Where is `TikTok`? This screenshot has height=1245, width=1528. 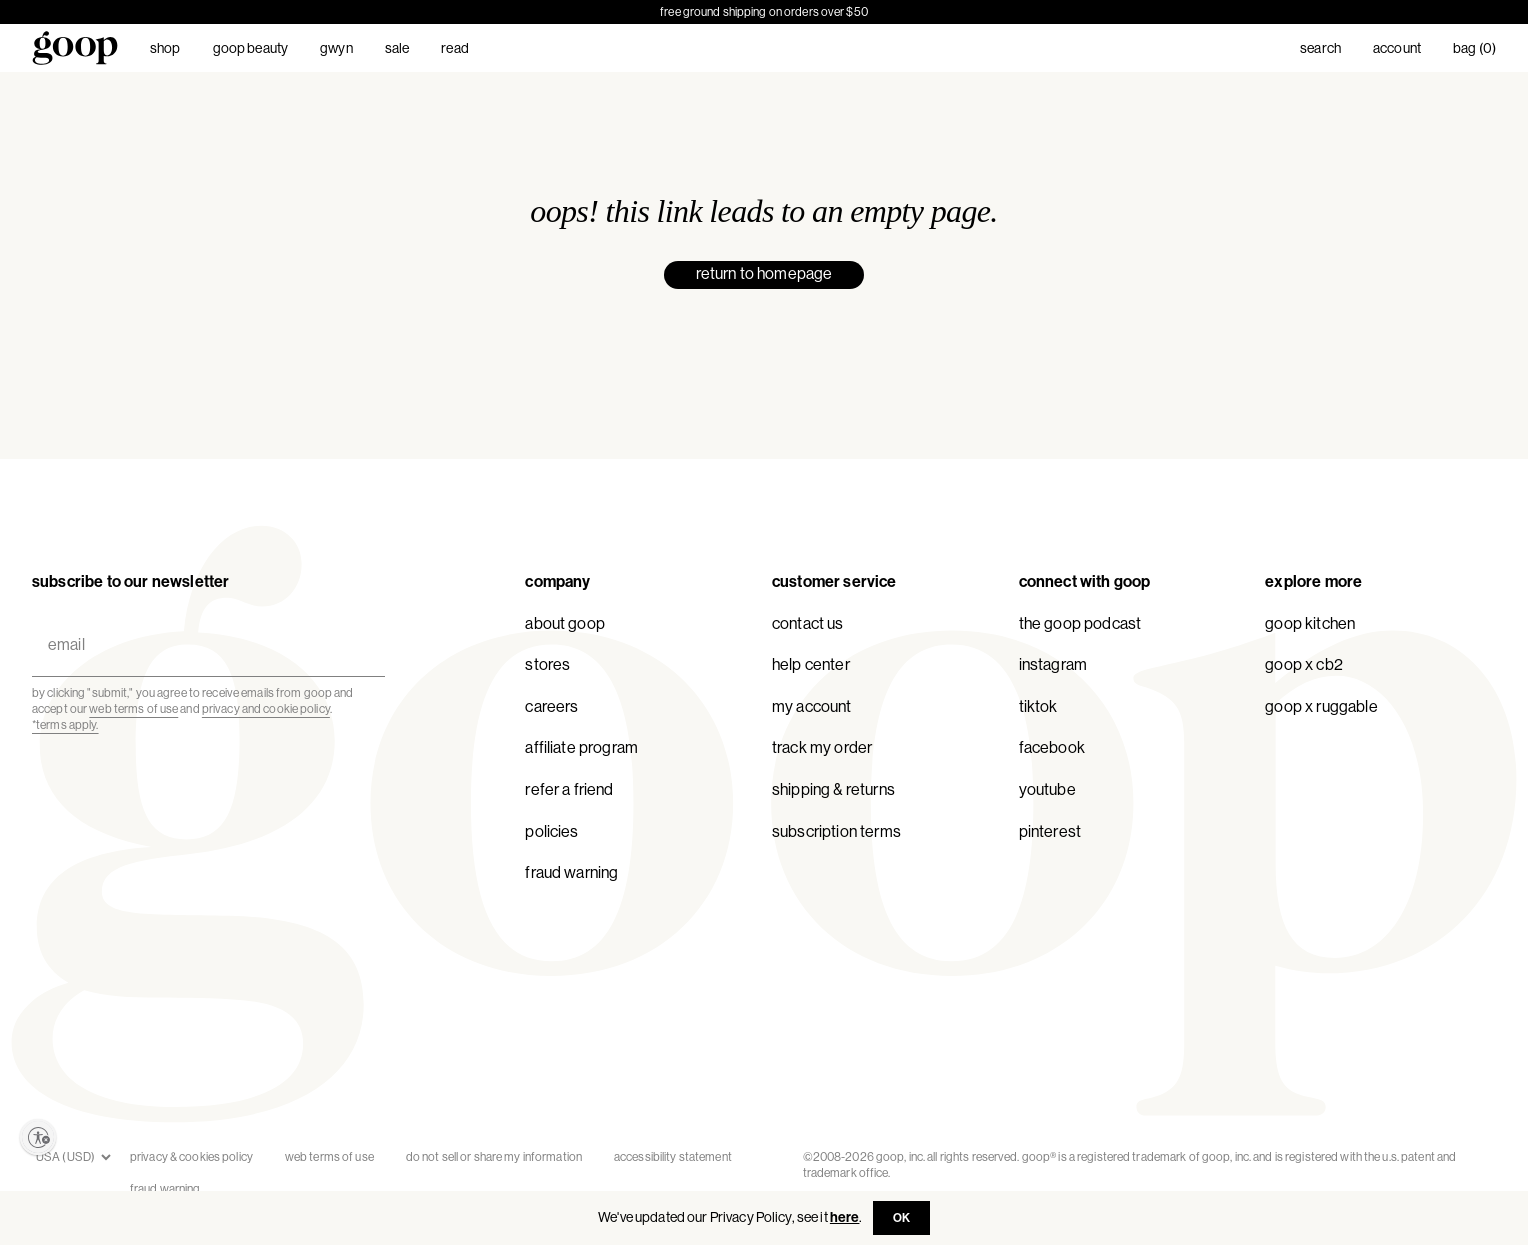 TikTok is located at coordinates (1038, 706).